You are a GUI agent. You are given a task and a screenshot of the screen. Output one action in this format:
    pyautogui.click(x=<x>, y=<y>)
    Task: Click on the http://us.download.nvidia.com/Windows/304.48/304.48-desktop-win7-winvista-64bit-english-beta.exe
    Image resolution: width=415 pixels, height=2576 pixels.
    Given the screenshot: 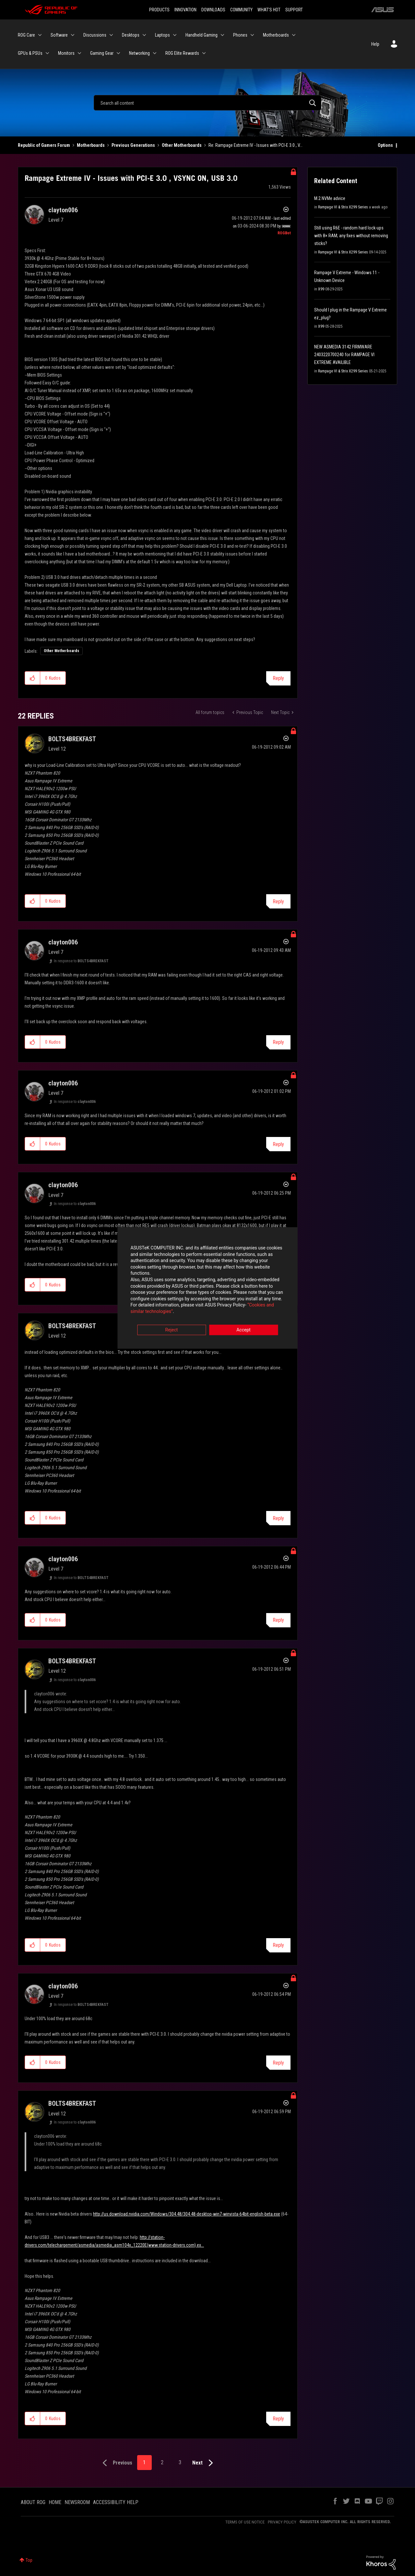 What is the action you would take?
    pyautogui.click(x=186, y=2214)
    